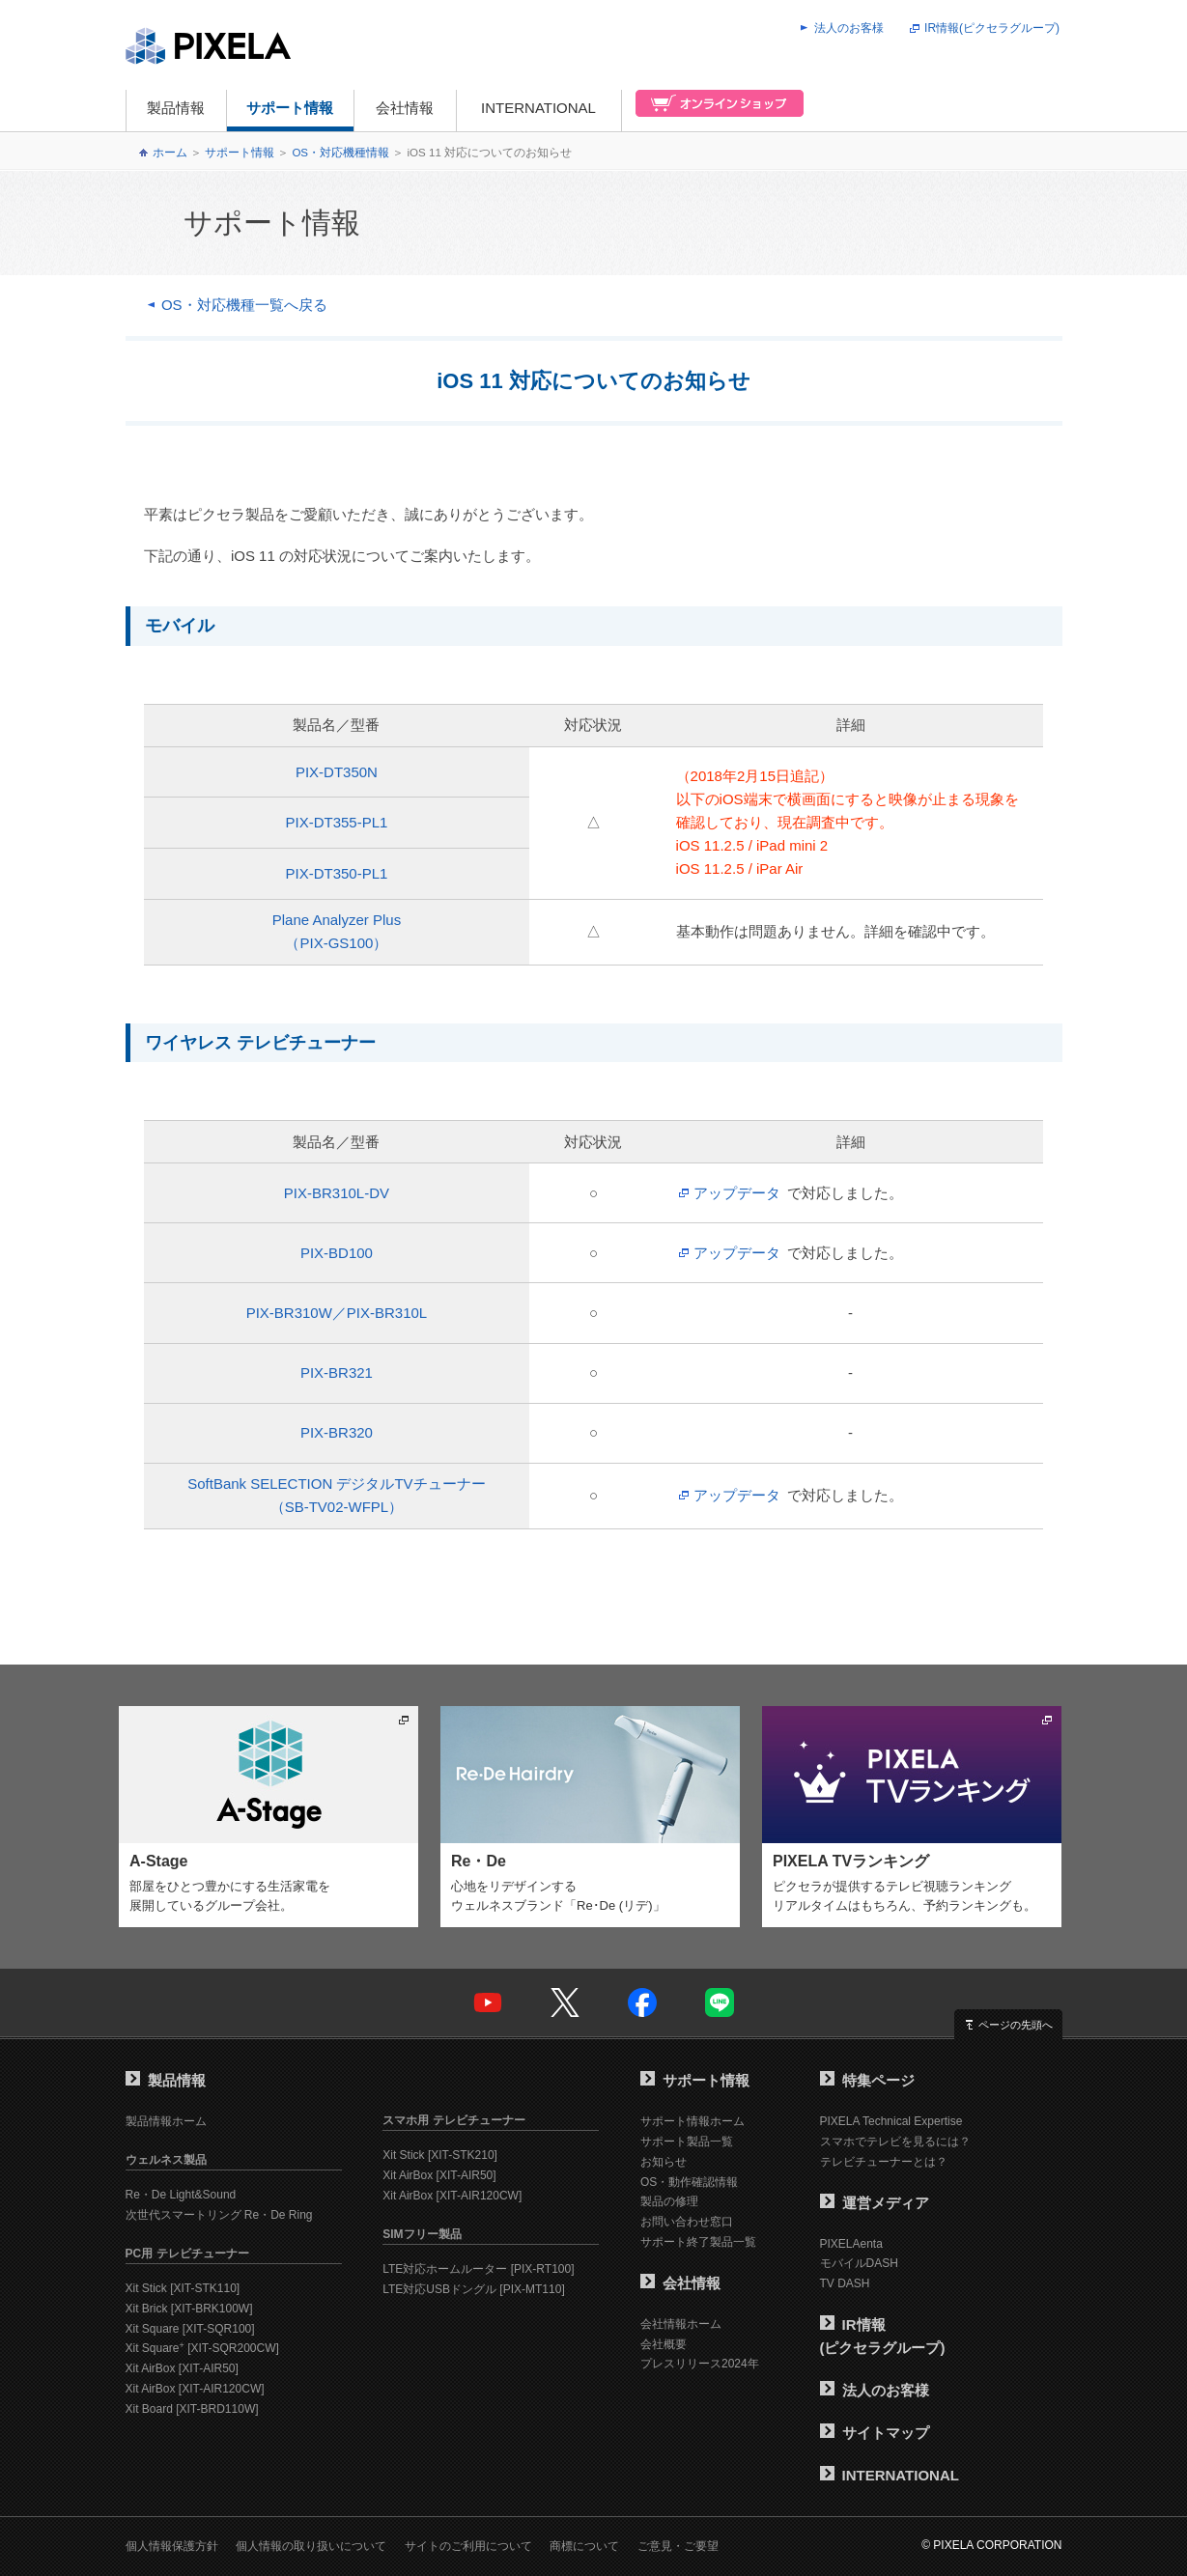 Image resolution: width=1187 pixels, height=2576 pixels. What do you see at coordinates (699, 2363) in the screenshot?
I see `プレスリリース2024年` at bounding box center [699, 2363].